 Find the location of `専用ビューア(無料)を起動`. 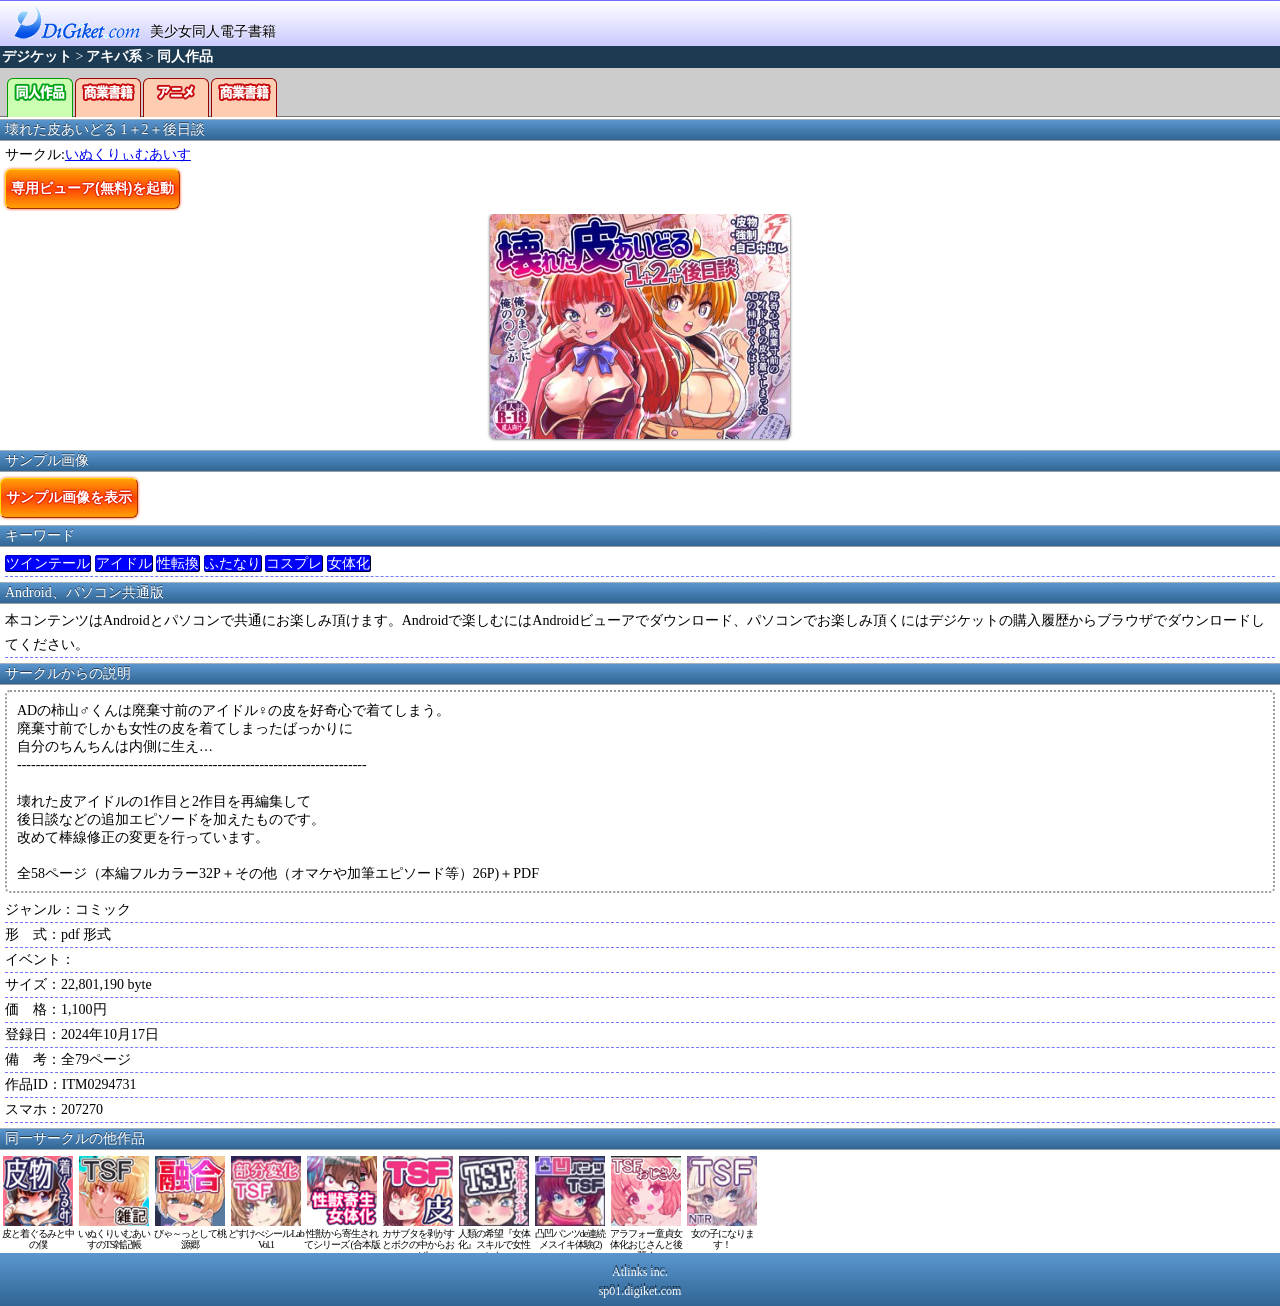

専用ビューア(無料)を起動 is located at coordinates (92, 188).